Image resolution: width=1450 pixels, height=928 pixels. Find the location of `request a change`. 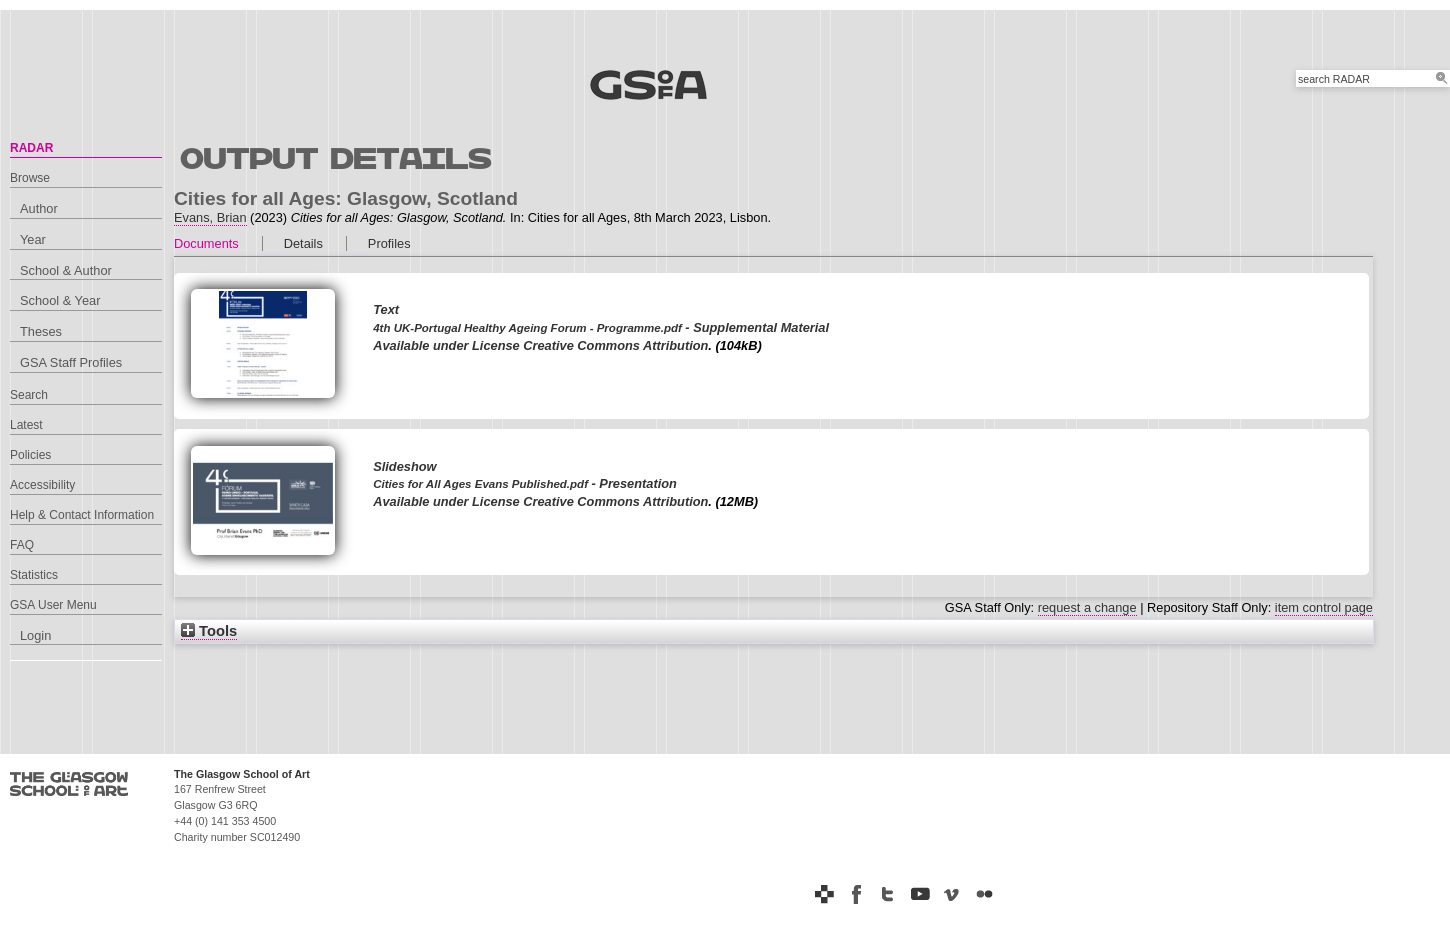

request a change is located at coordinates (1087, 607).